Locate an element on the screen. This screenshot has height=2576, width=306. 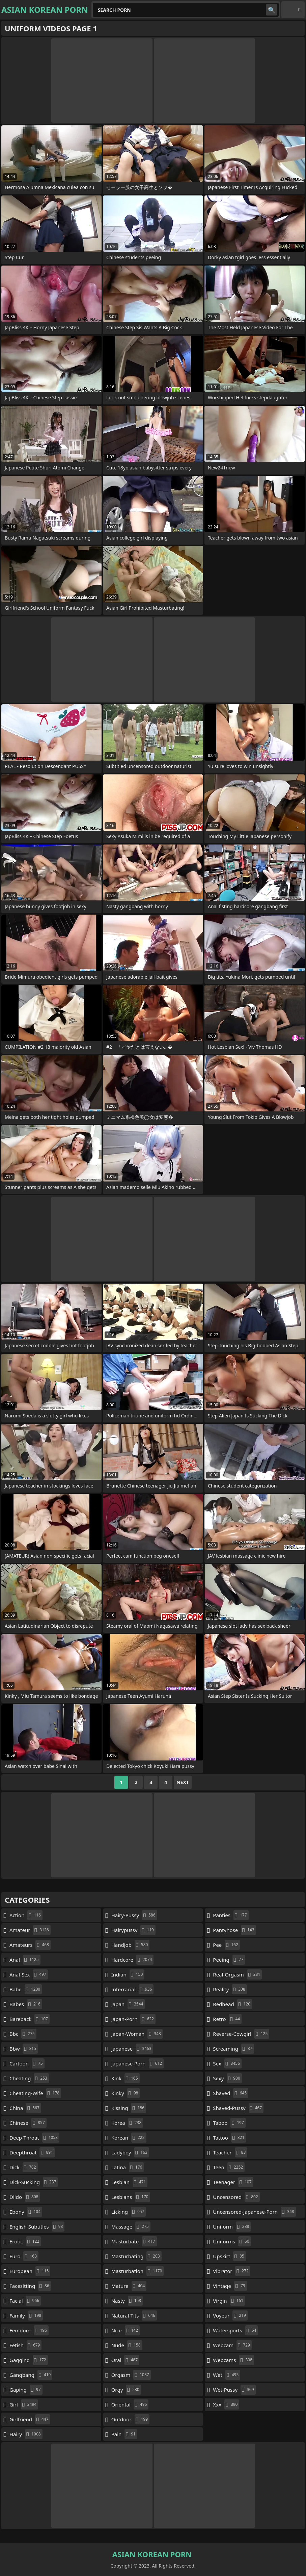
erotic is located at coordinates (25, 2241).